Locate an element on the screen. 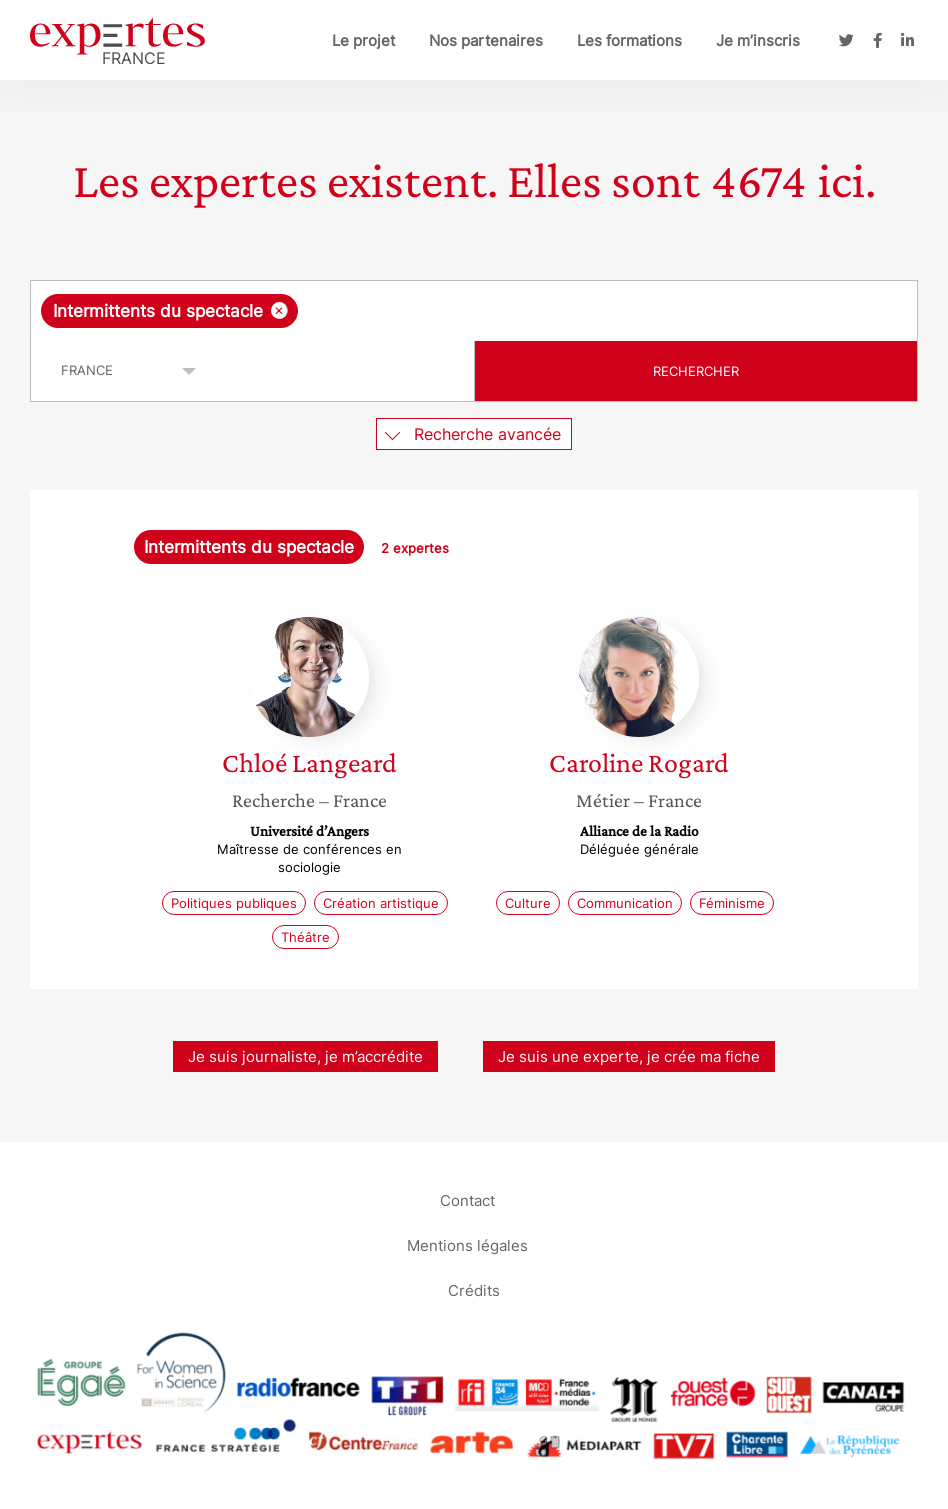  Je m’inscris is located at coordinates (758, 40).